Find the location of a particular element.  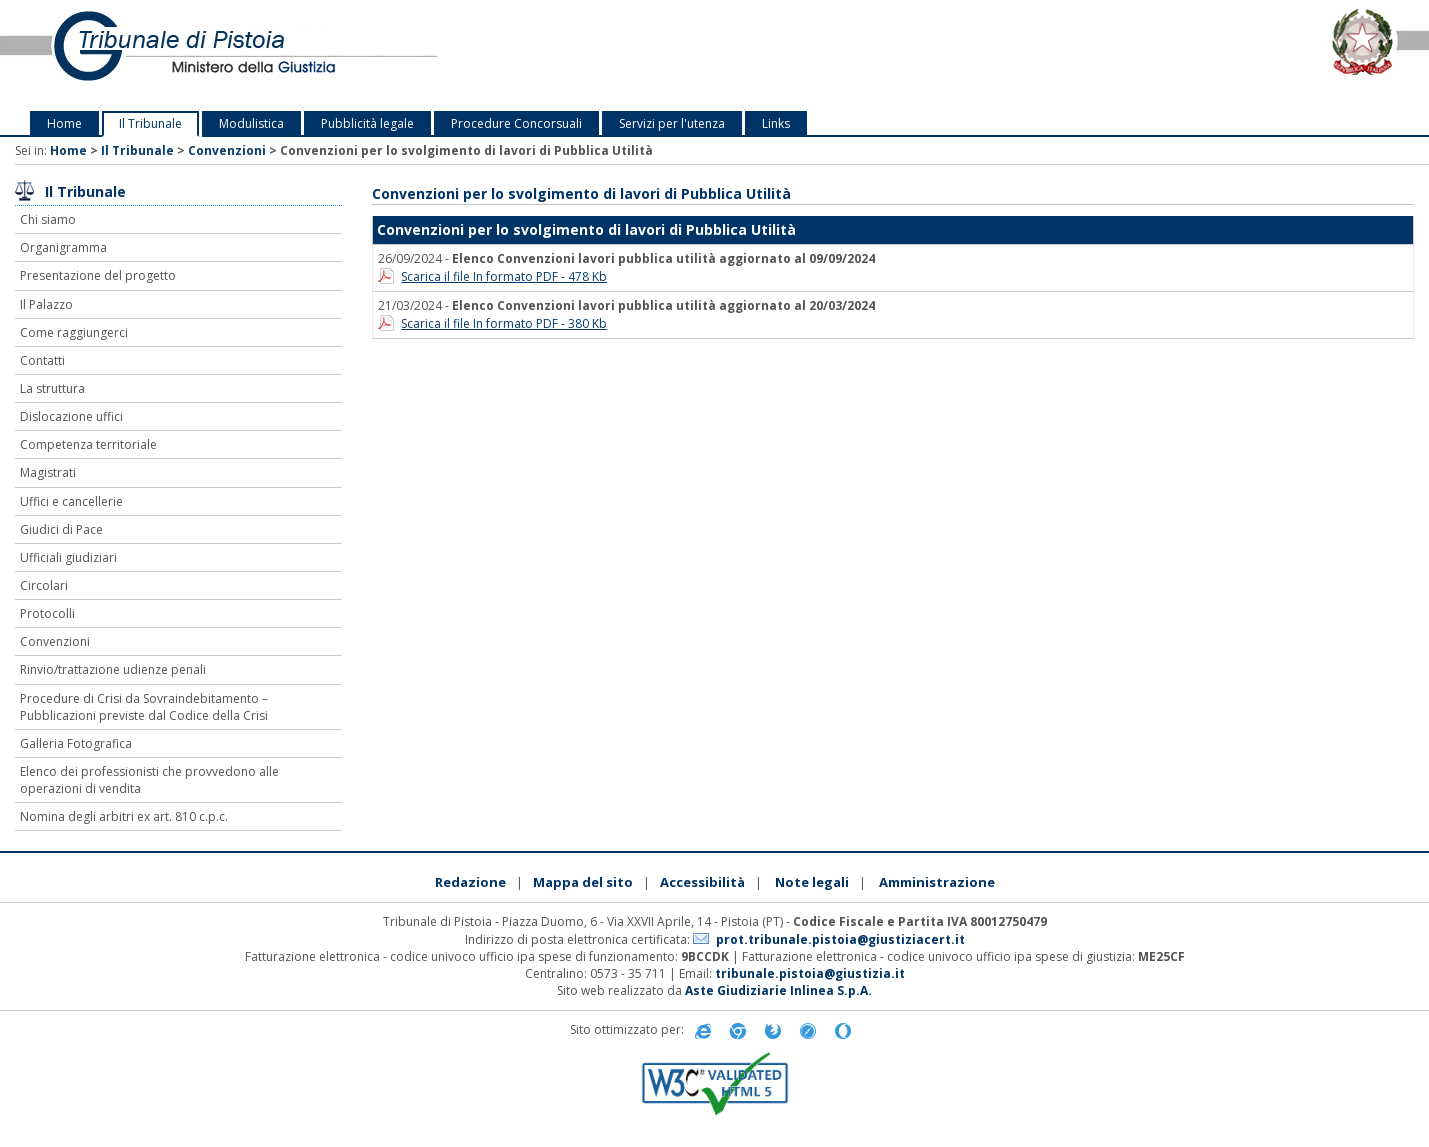

Scarica il file In formato PDF - 478 Kb is located at coordinates (504, 276).